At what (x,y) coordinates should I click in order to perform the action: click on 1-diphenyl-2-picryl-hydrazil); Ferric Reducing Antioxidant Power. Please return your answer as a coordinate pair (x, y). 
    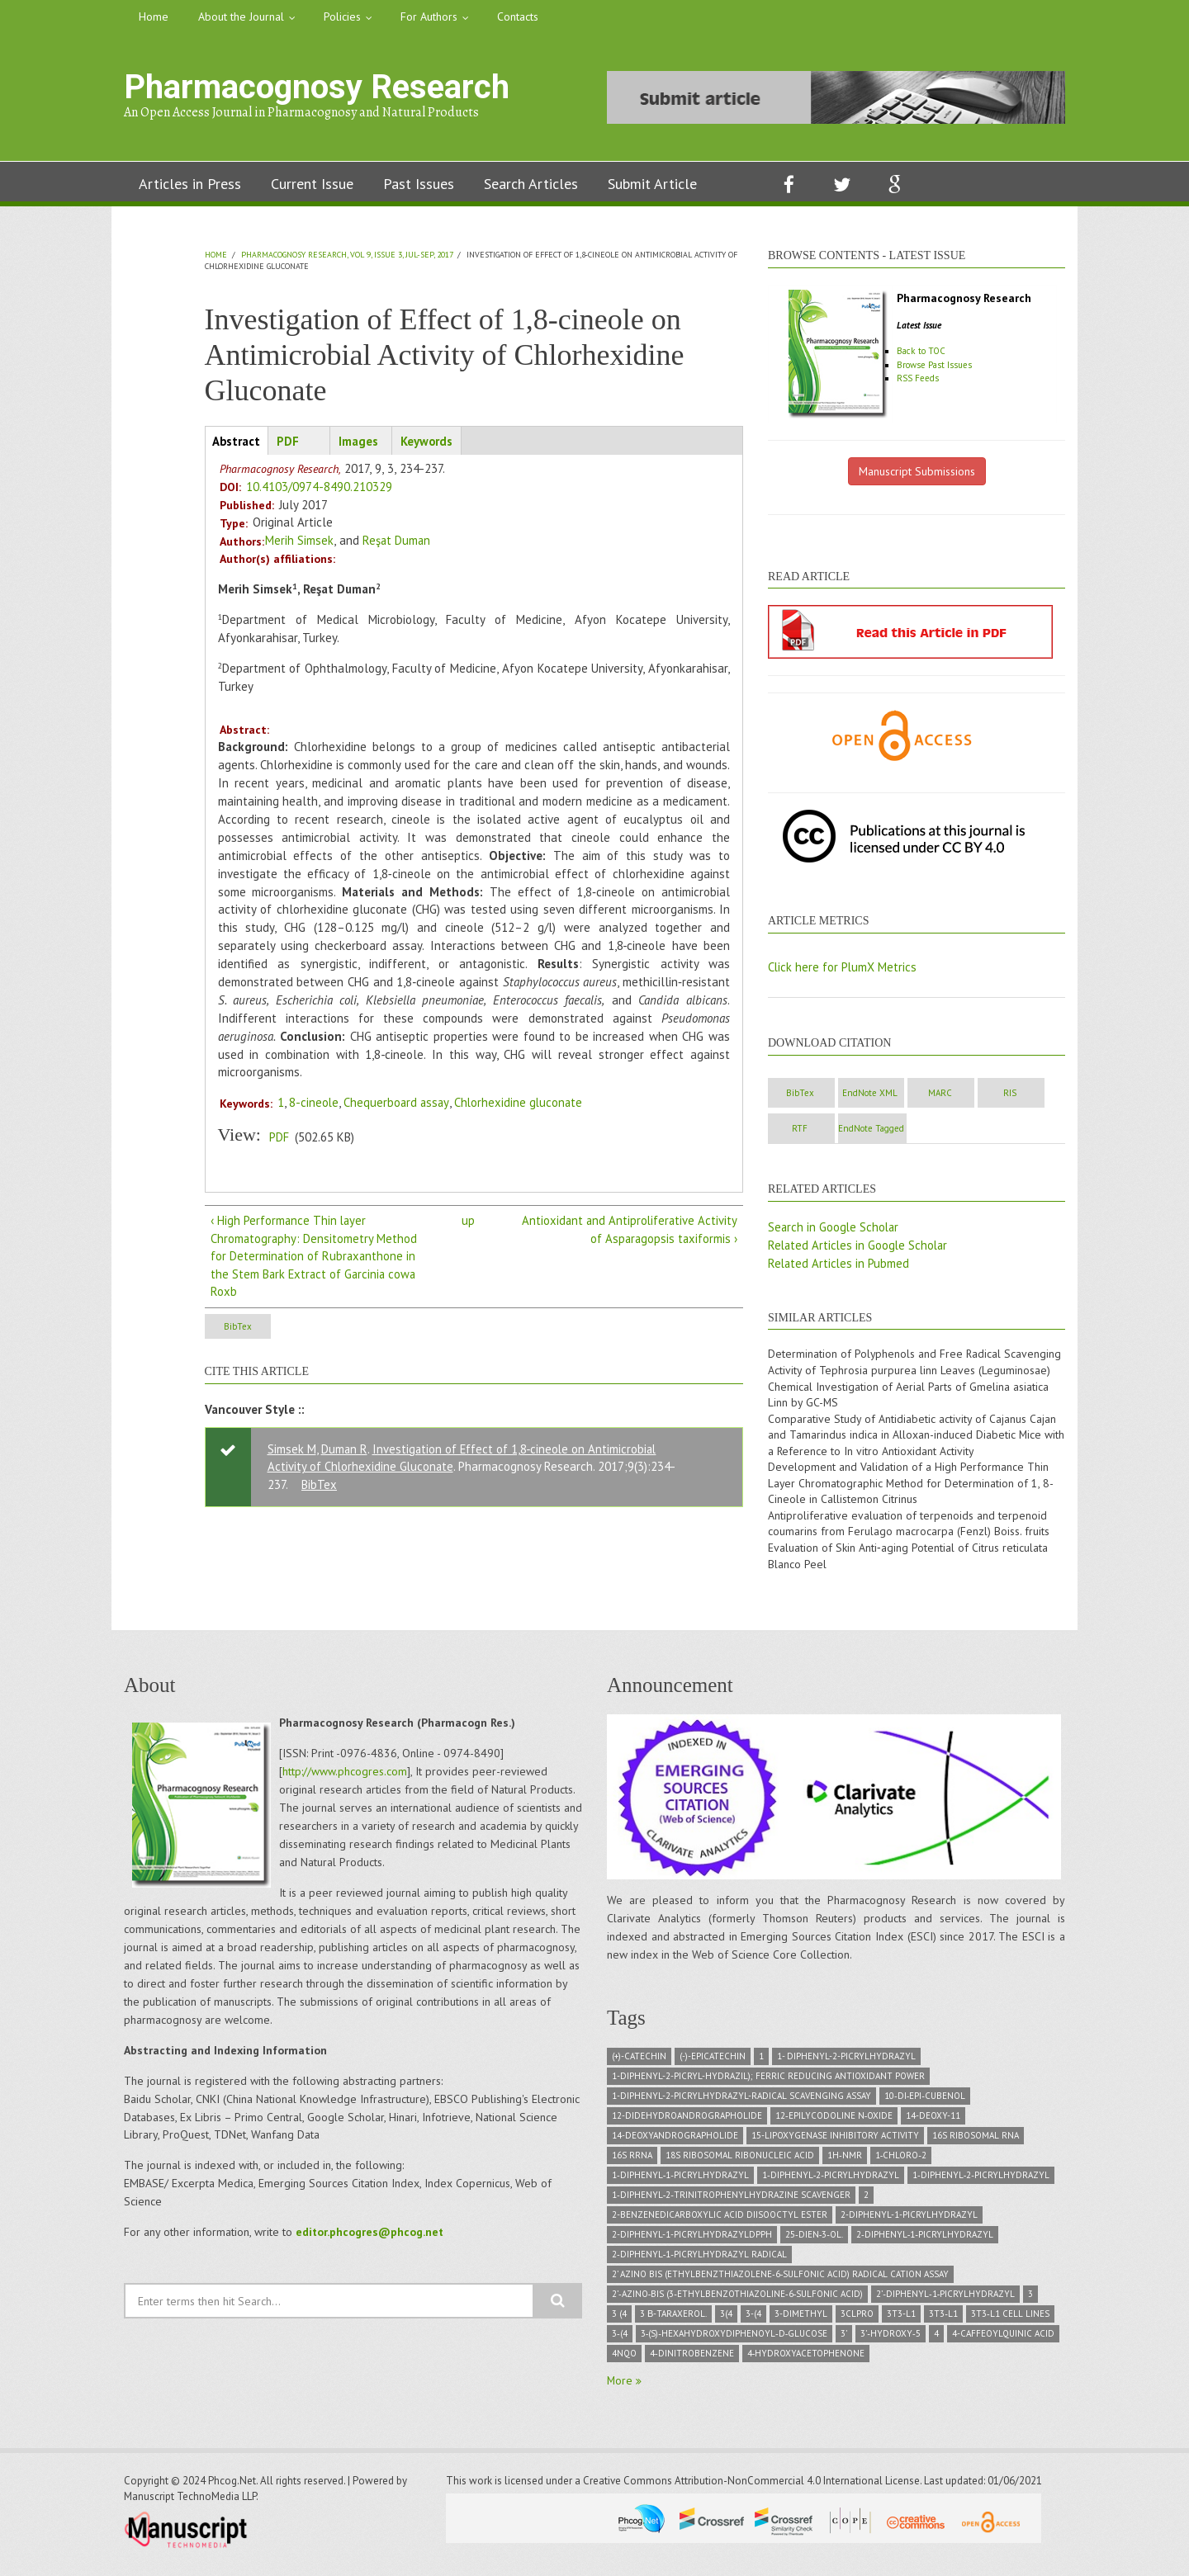
    Looking at the image, I should click on (768, 2081).